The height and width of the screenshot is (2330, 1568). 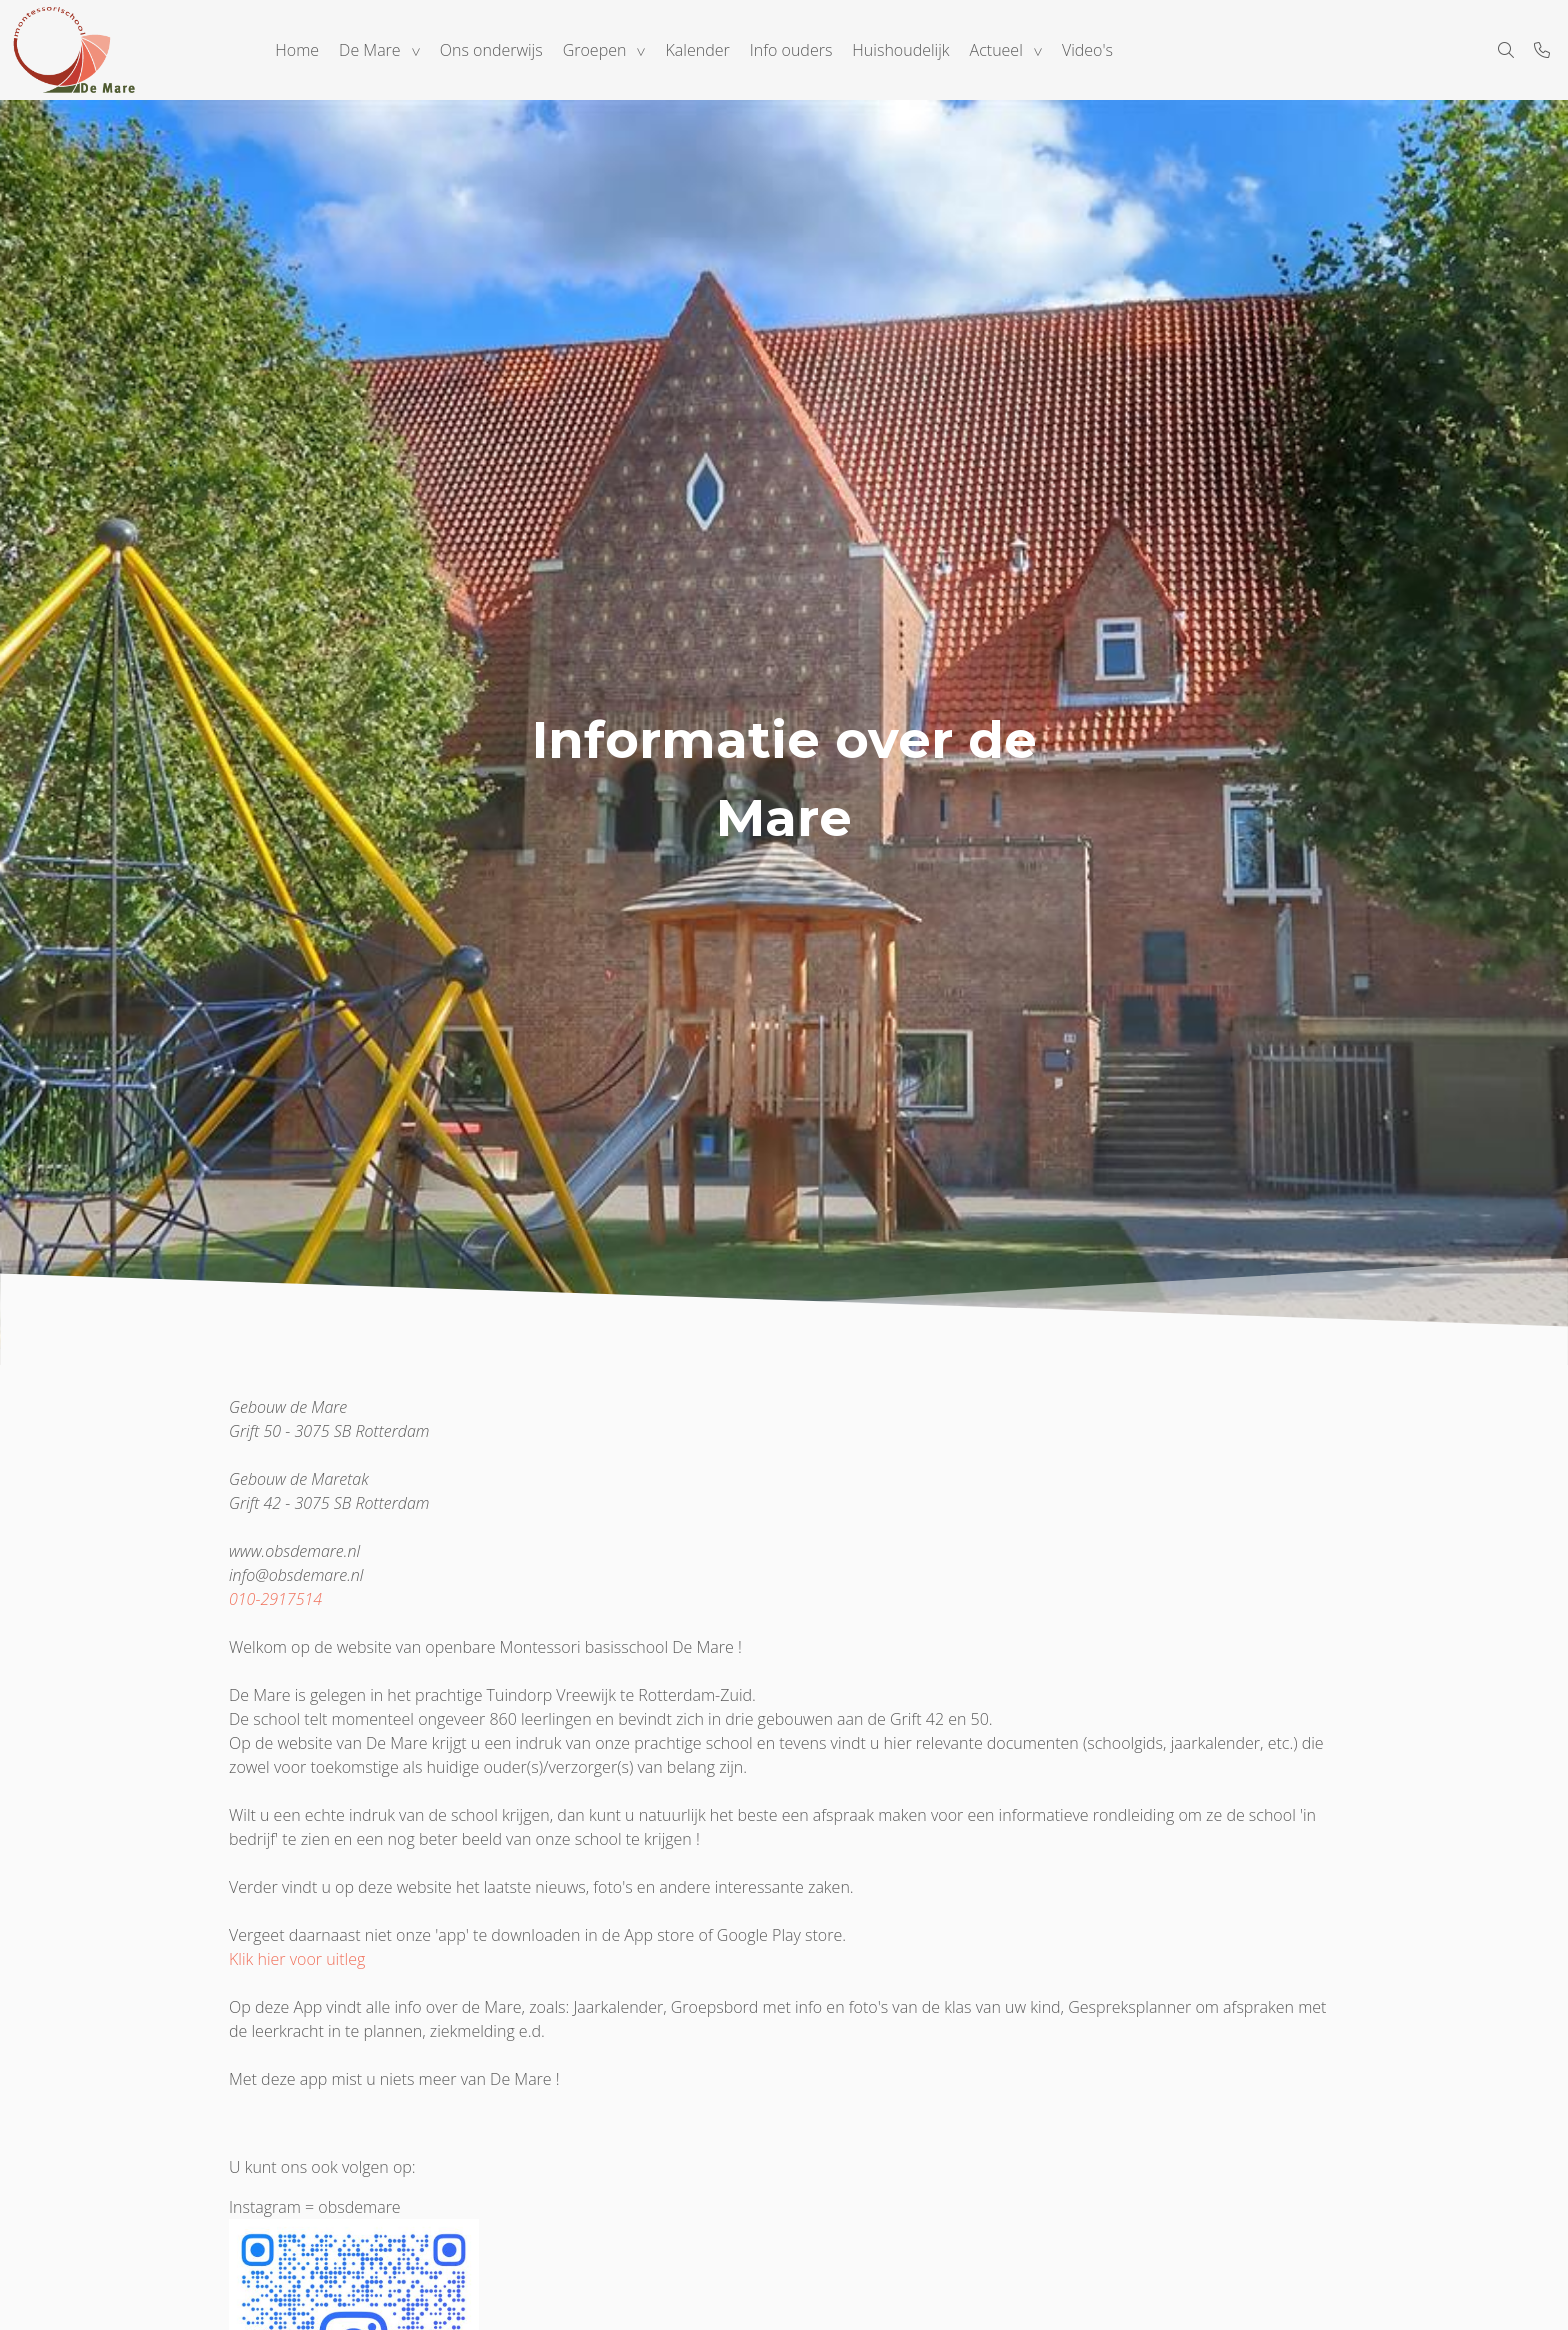 What do you see at coordinates (1087, 50) in the screenshot?
I see `Video's` at bounding box center [1087, 50].